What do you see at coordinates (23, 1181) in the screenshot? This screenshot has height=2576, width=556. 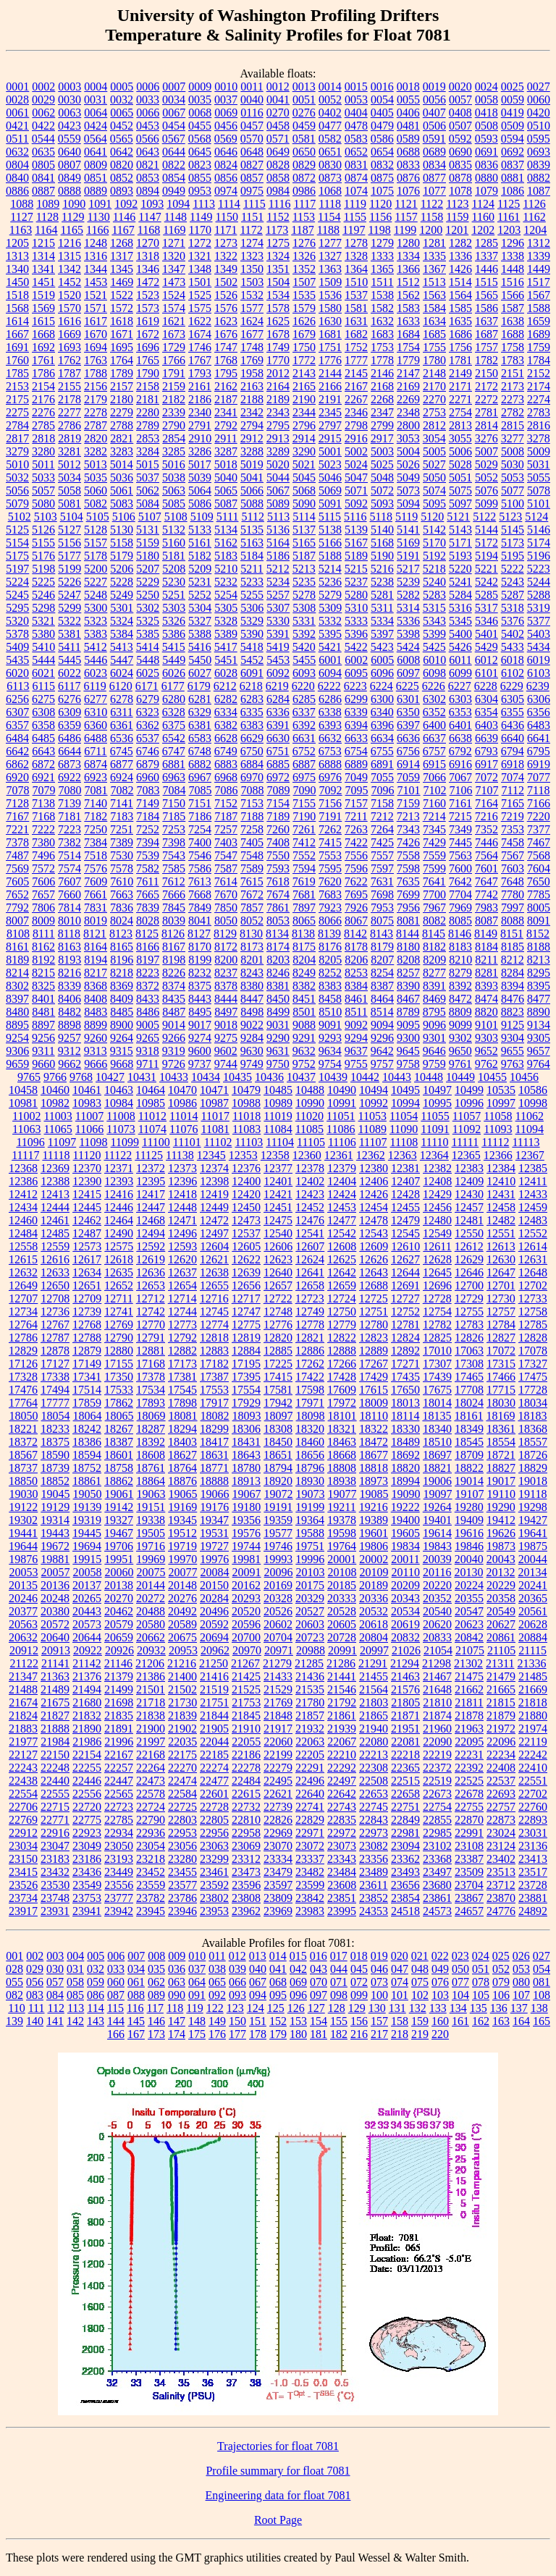 I see `12386` at bounding box center [23, 1181].